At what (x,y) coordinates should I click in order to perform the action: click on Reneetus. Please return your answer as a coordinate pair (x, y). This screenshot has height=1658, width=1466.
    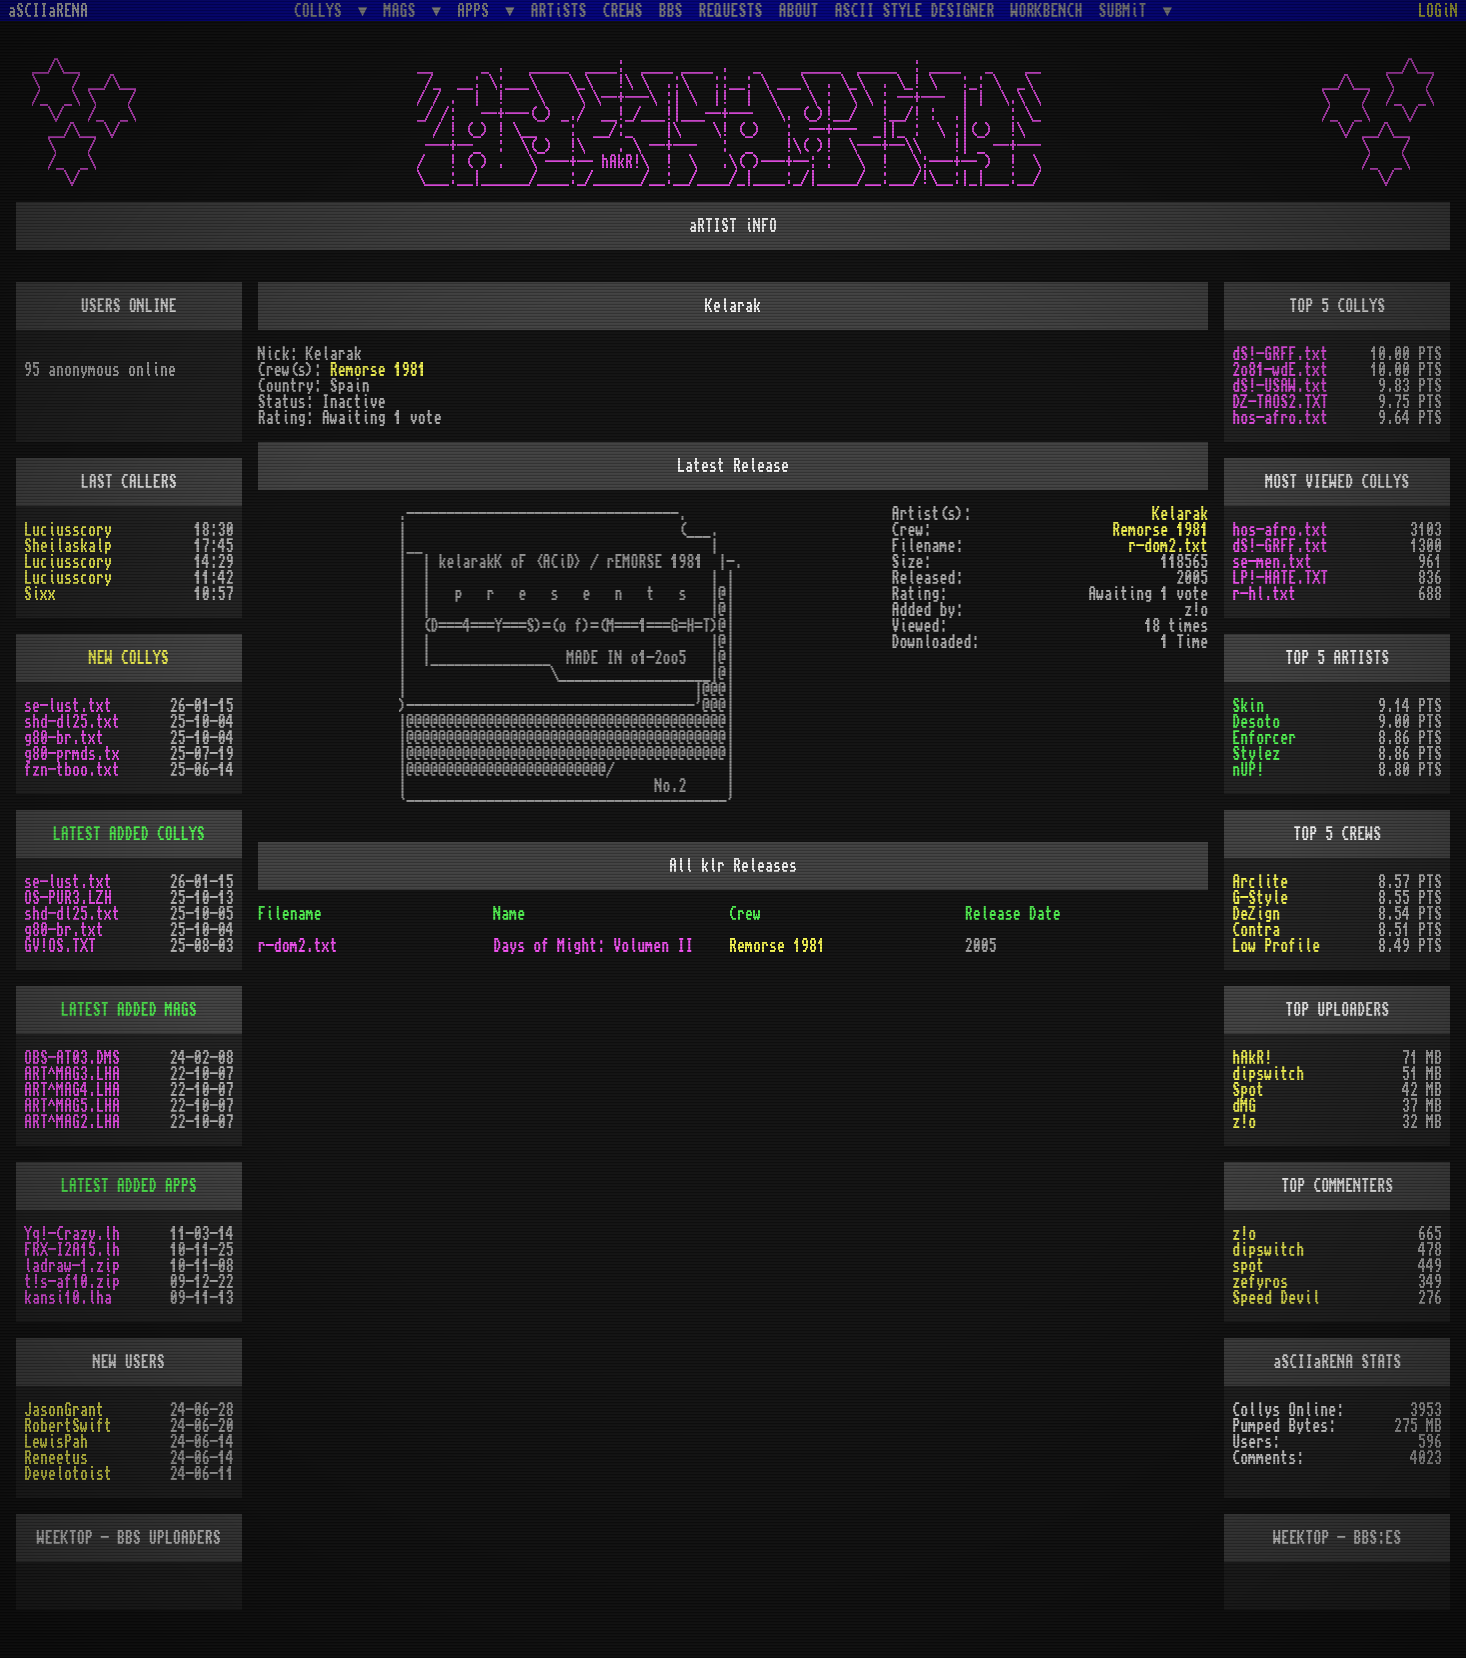
    Looking at the image, I should click on (56, 1458).